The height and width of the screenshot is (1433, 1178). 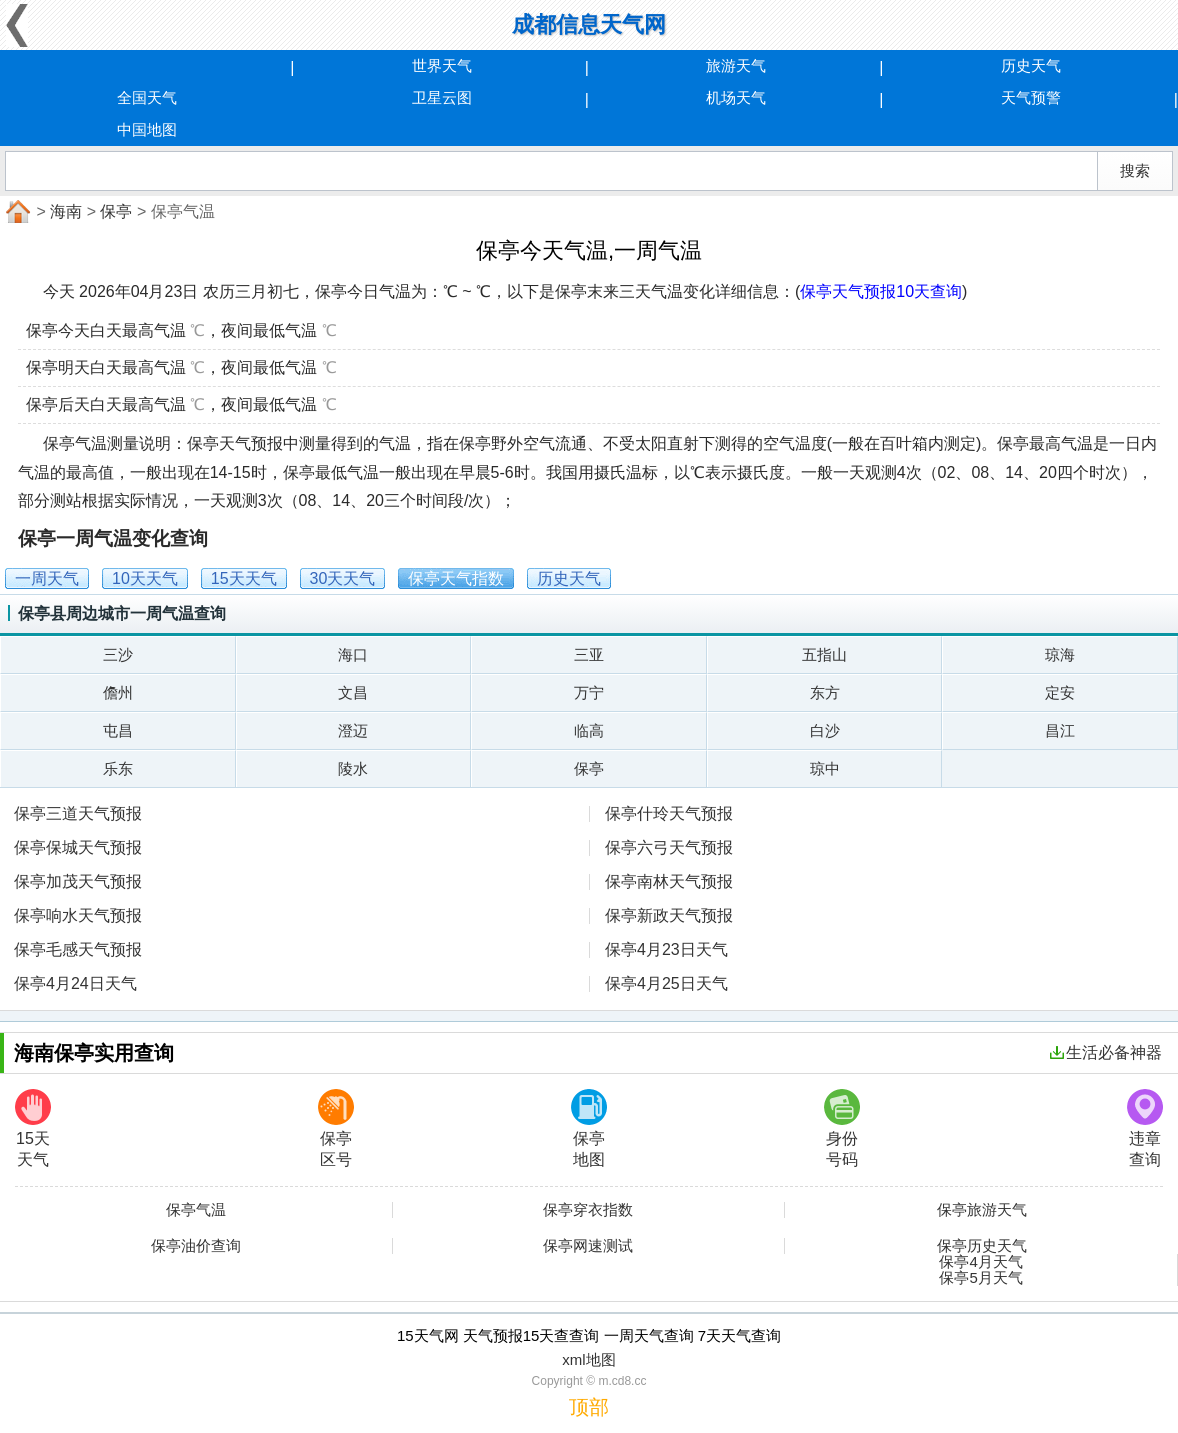 I want to click on 保亭地图, so click(x=589, y=1128).